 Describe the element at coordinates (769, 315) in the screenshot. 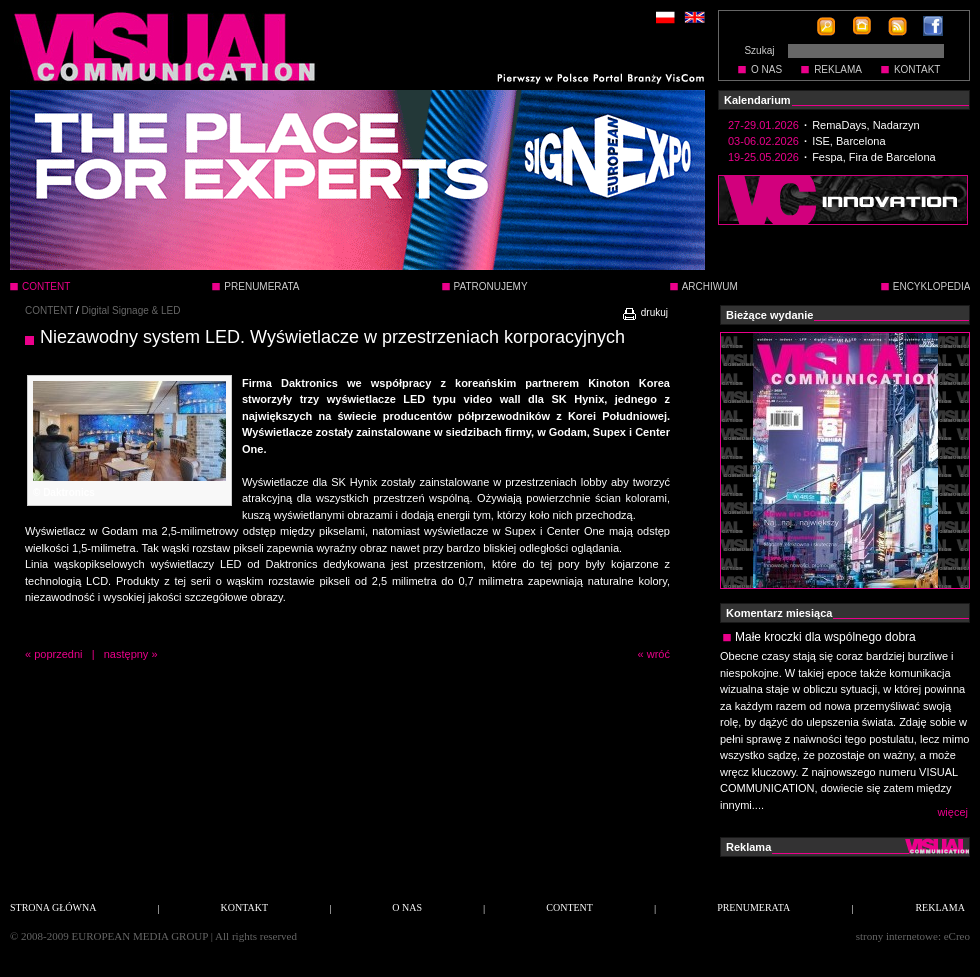

I see `Bieżące wydanie` at that location.